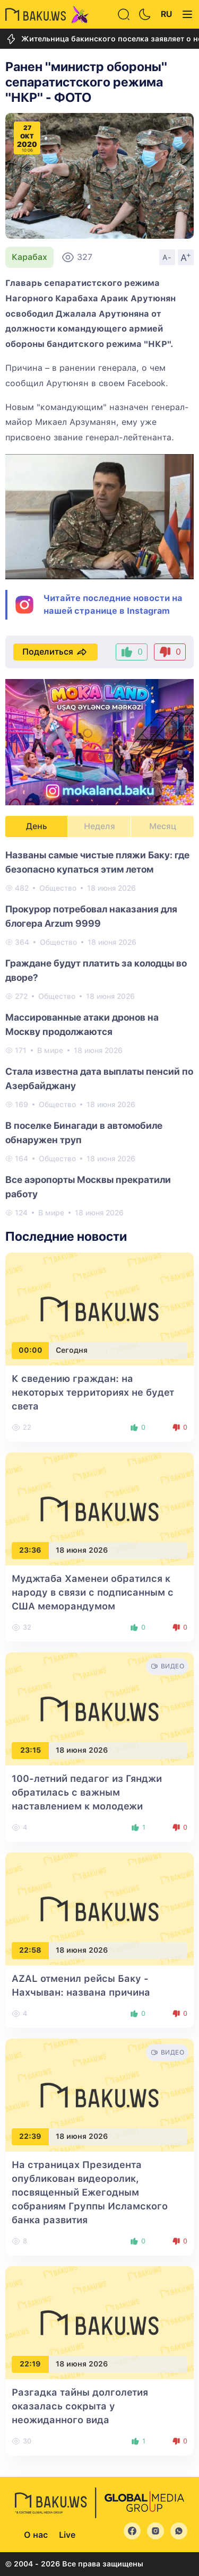 Image resolution: width=199 pixels, height=2576 pixels. Describe the element at coordinates (36, 2535) in the screenshot. I see `О нас` at that location.